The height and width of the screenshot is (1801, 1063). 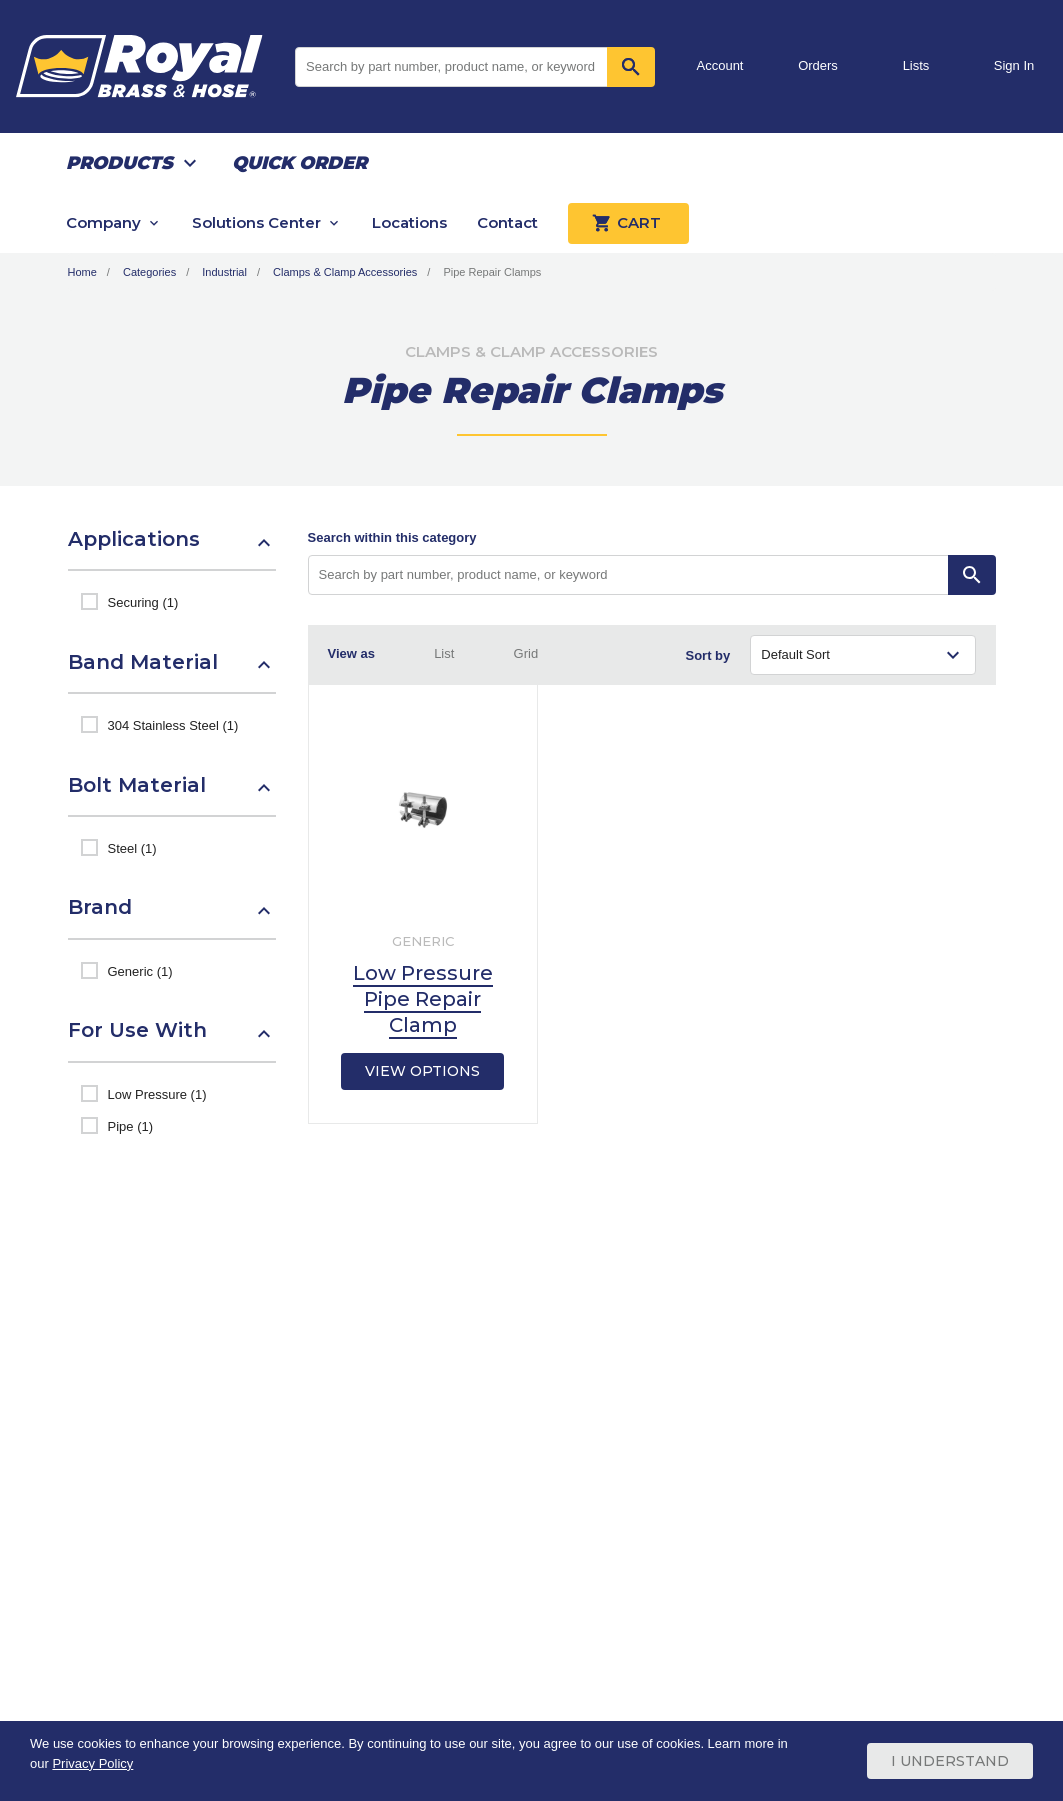 I want to click on Low Pressure (1), so click(x=157, y=1094).